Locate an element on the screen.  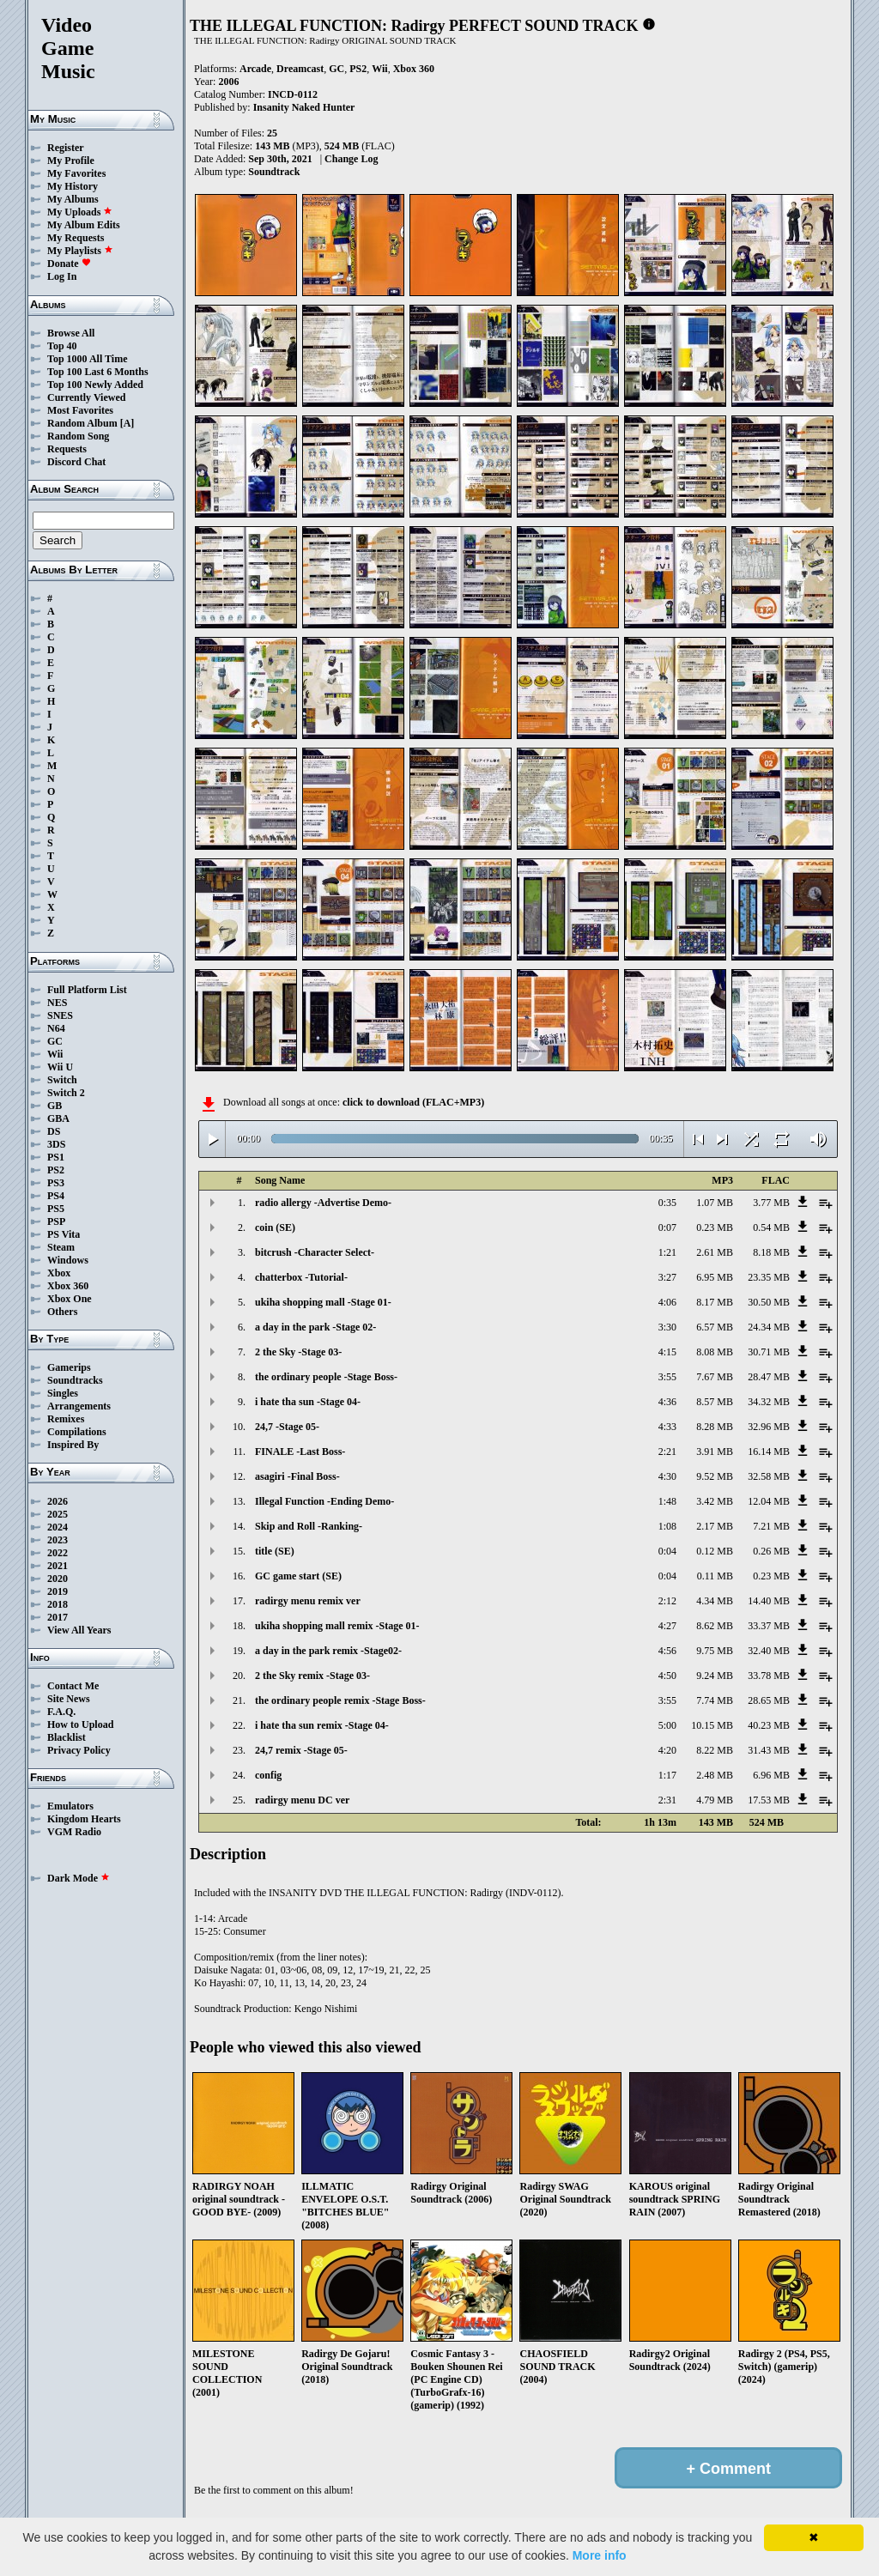
2.61 MB is located at coordinates (714, 1252).